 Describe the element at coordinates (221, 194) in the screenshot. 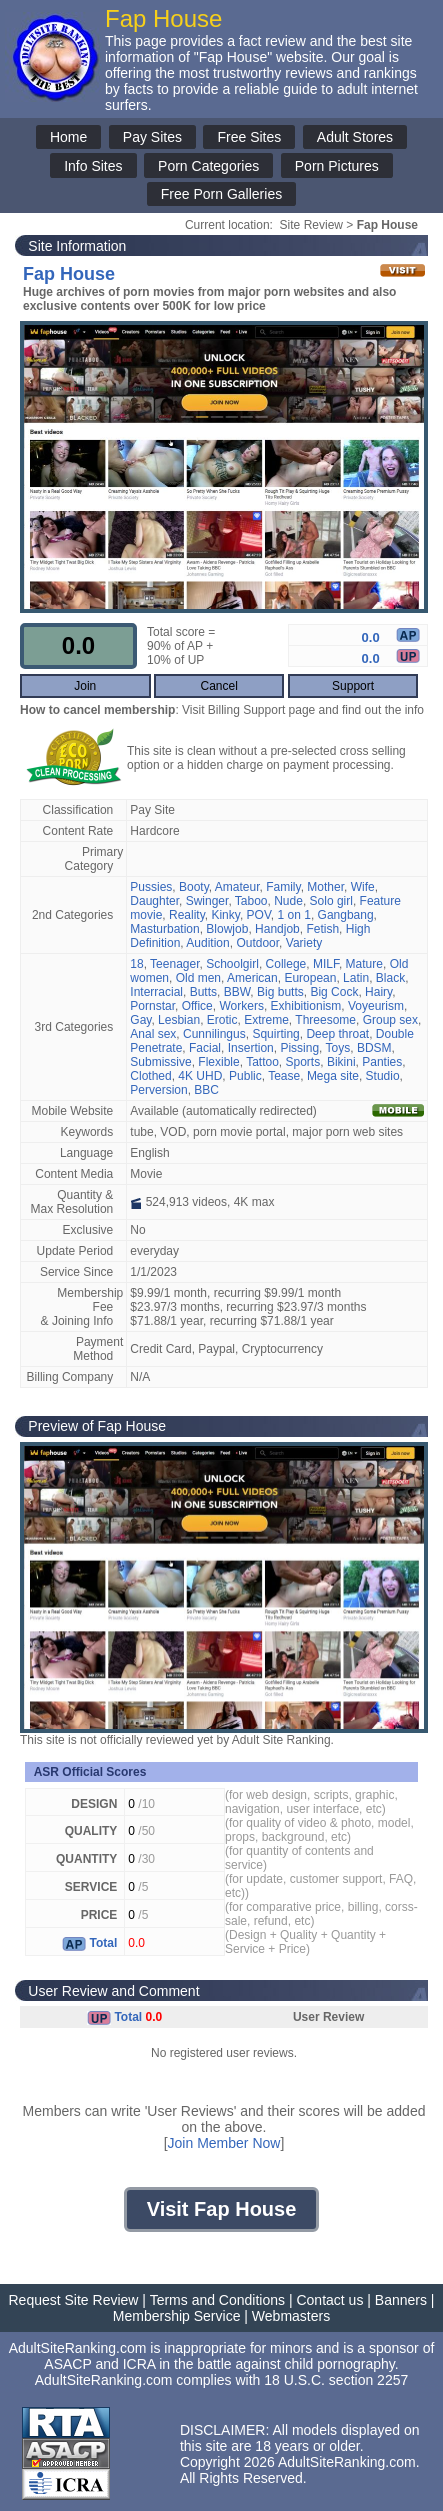

I see `Free Porn Galleries` at that location.